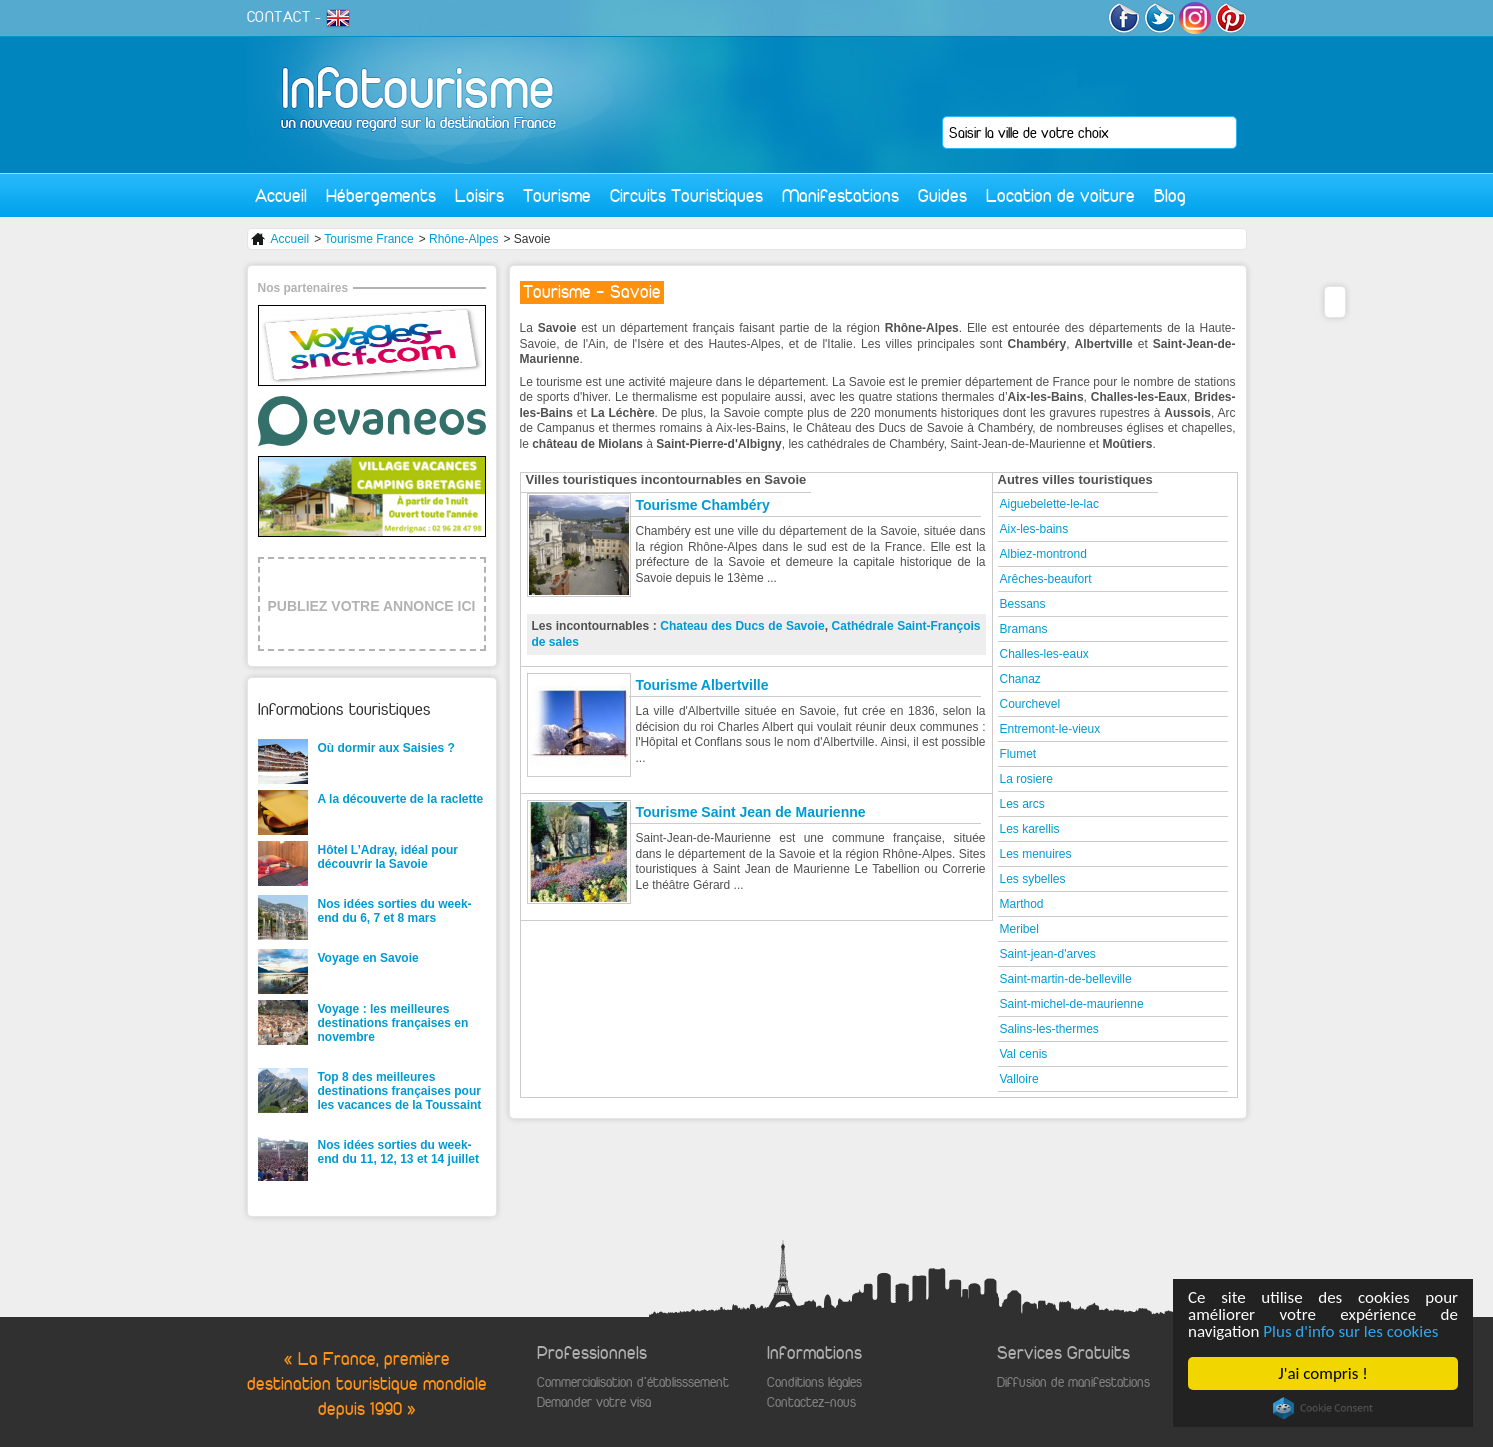 The height and width of the screenshot is (1447, 1493). Describe the element at coordinates (633, 1382) in the screenshot. I see `Commercialisation d'établisssement` at that location.